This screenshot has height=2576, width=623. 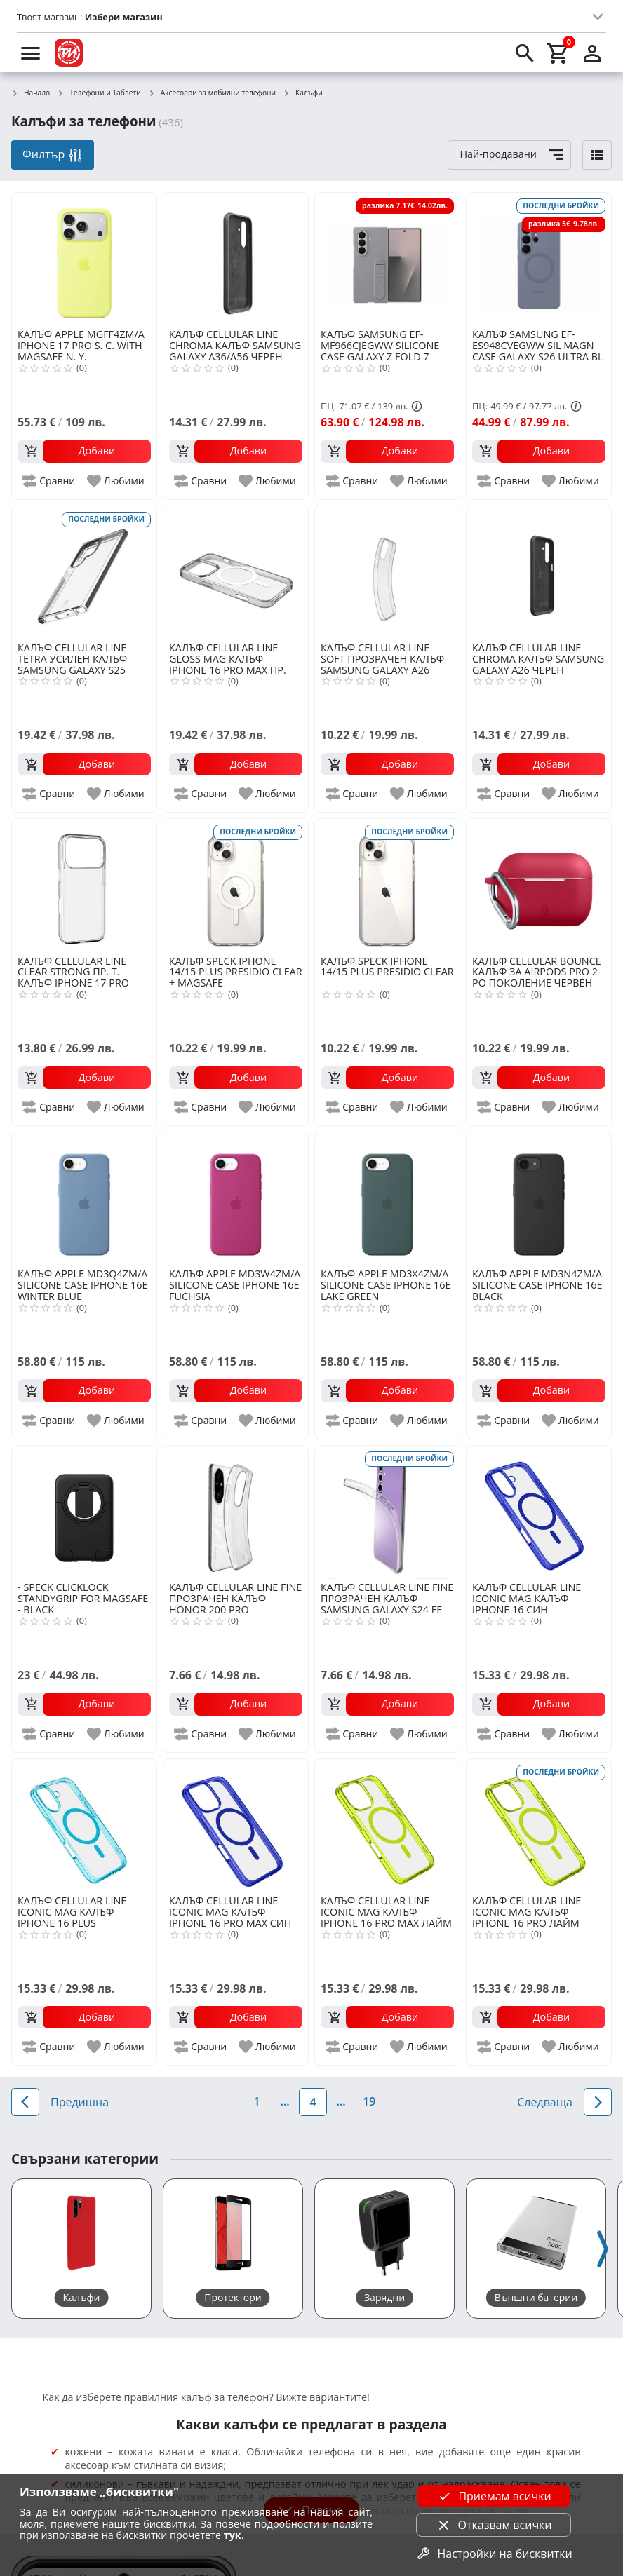 I want to click on Отказвам всички, so click(x=494, y=2524).